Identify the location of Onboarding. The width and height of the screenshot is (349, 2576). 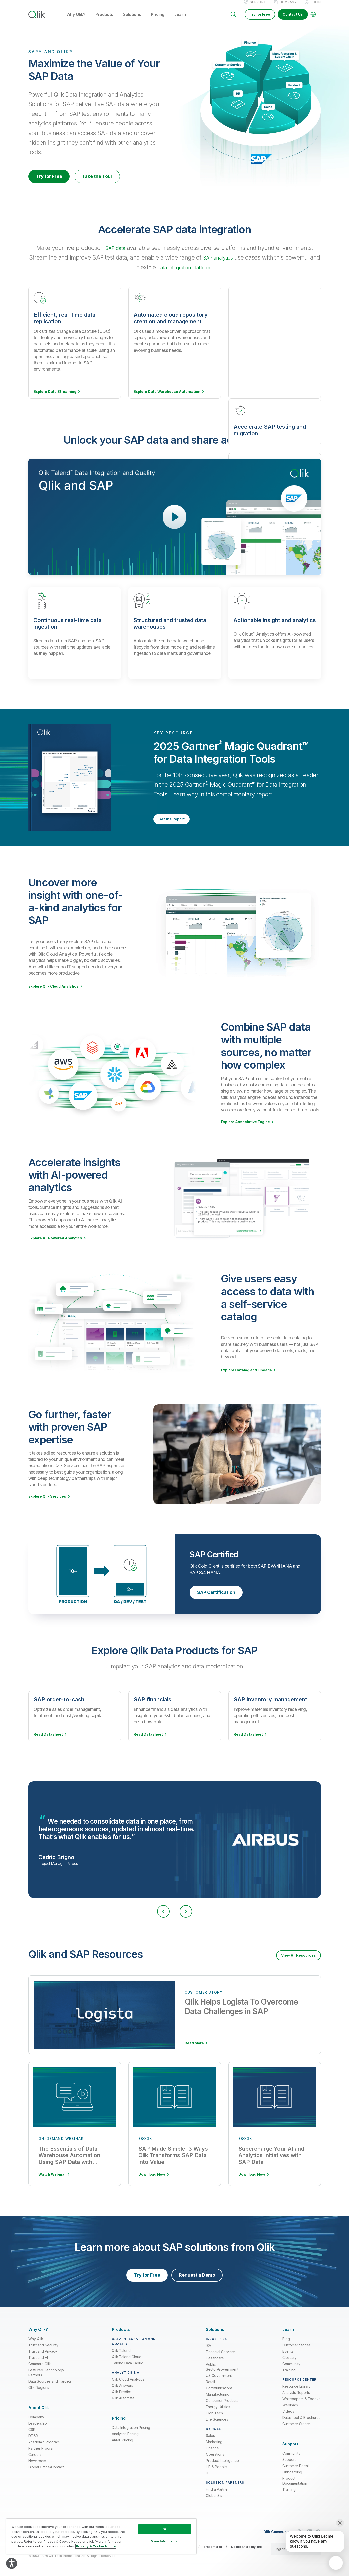
(292, 2477).